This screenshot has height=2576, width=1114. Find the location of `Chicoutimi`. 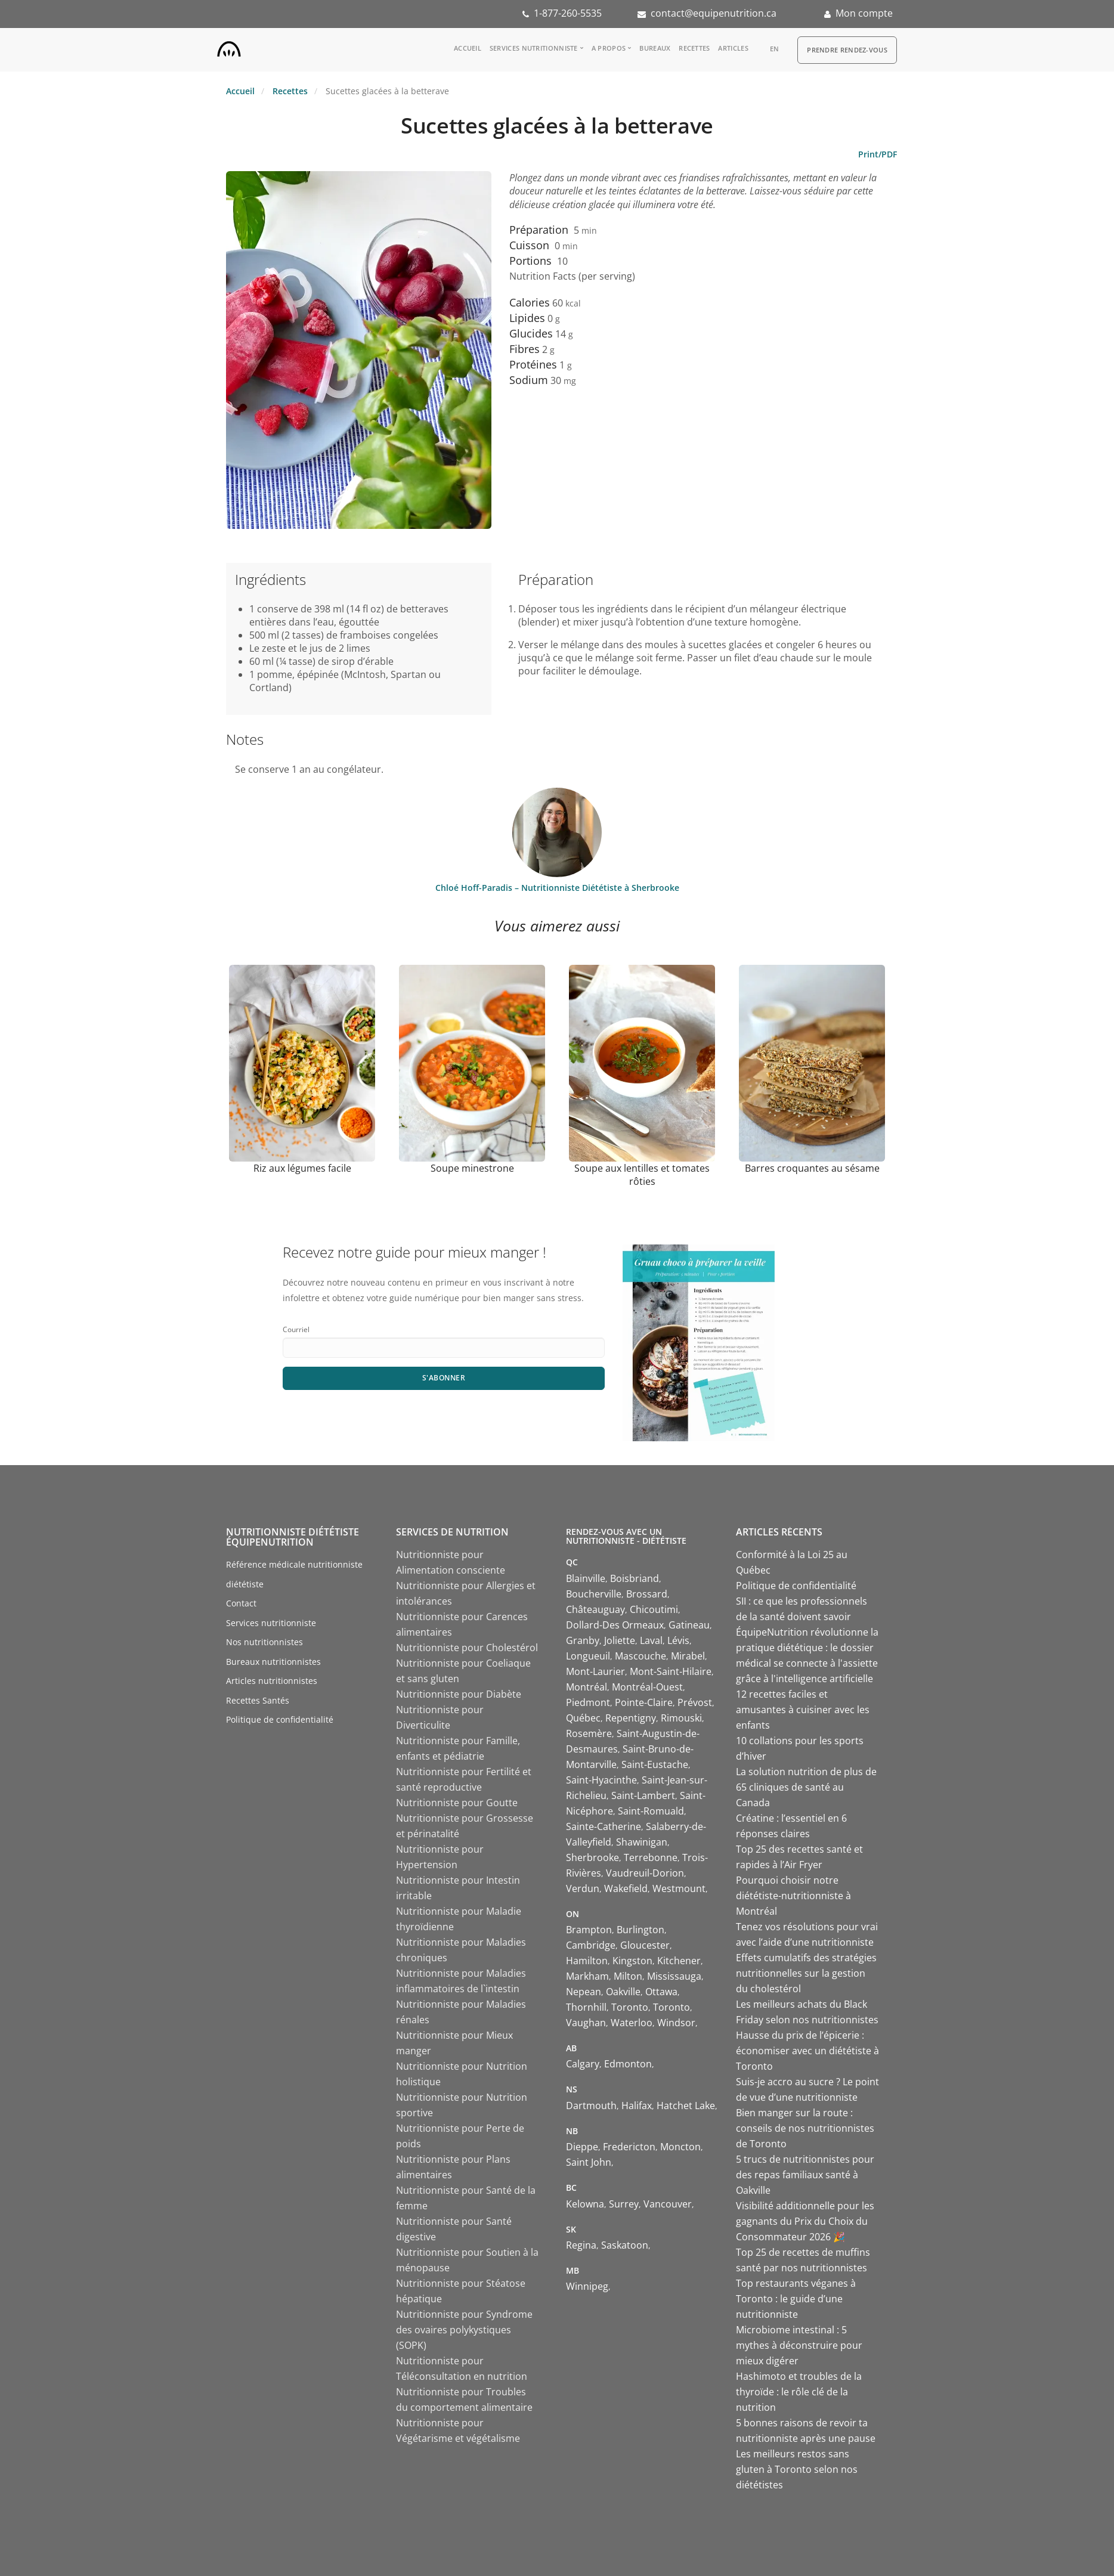

Chicoutimi is located at coordinates (654, 1609).